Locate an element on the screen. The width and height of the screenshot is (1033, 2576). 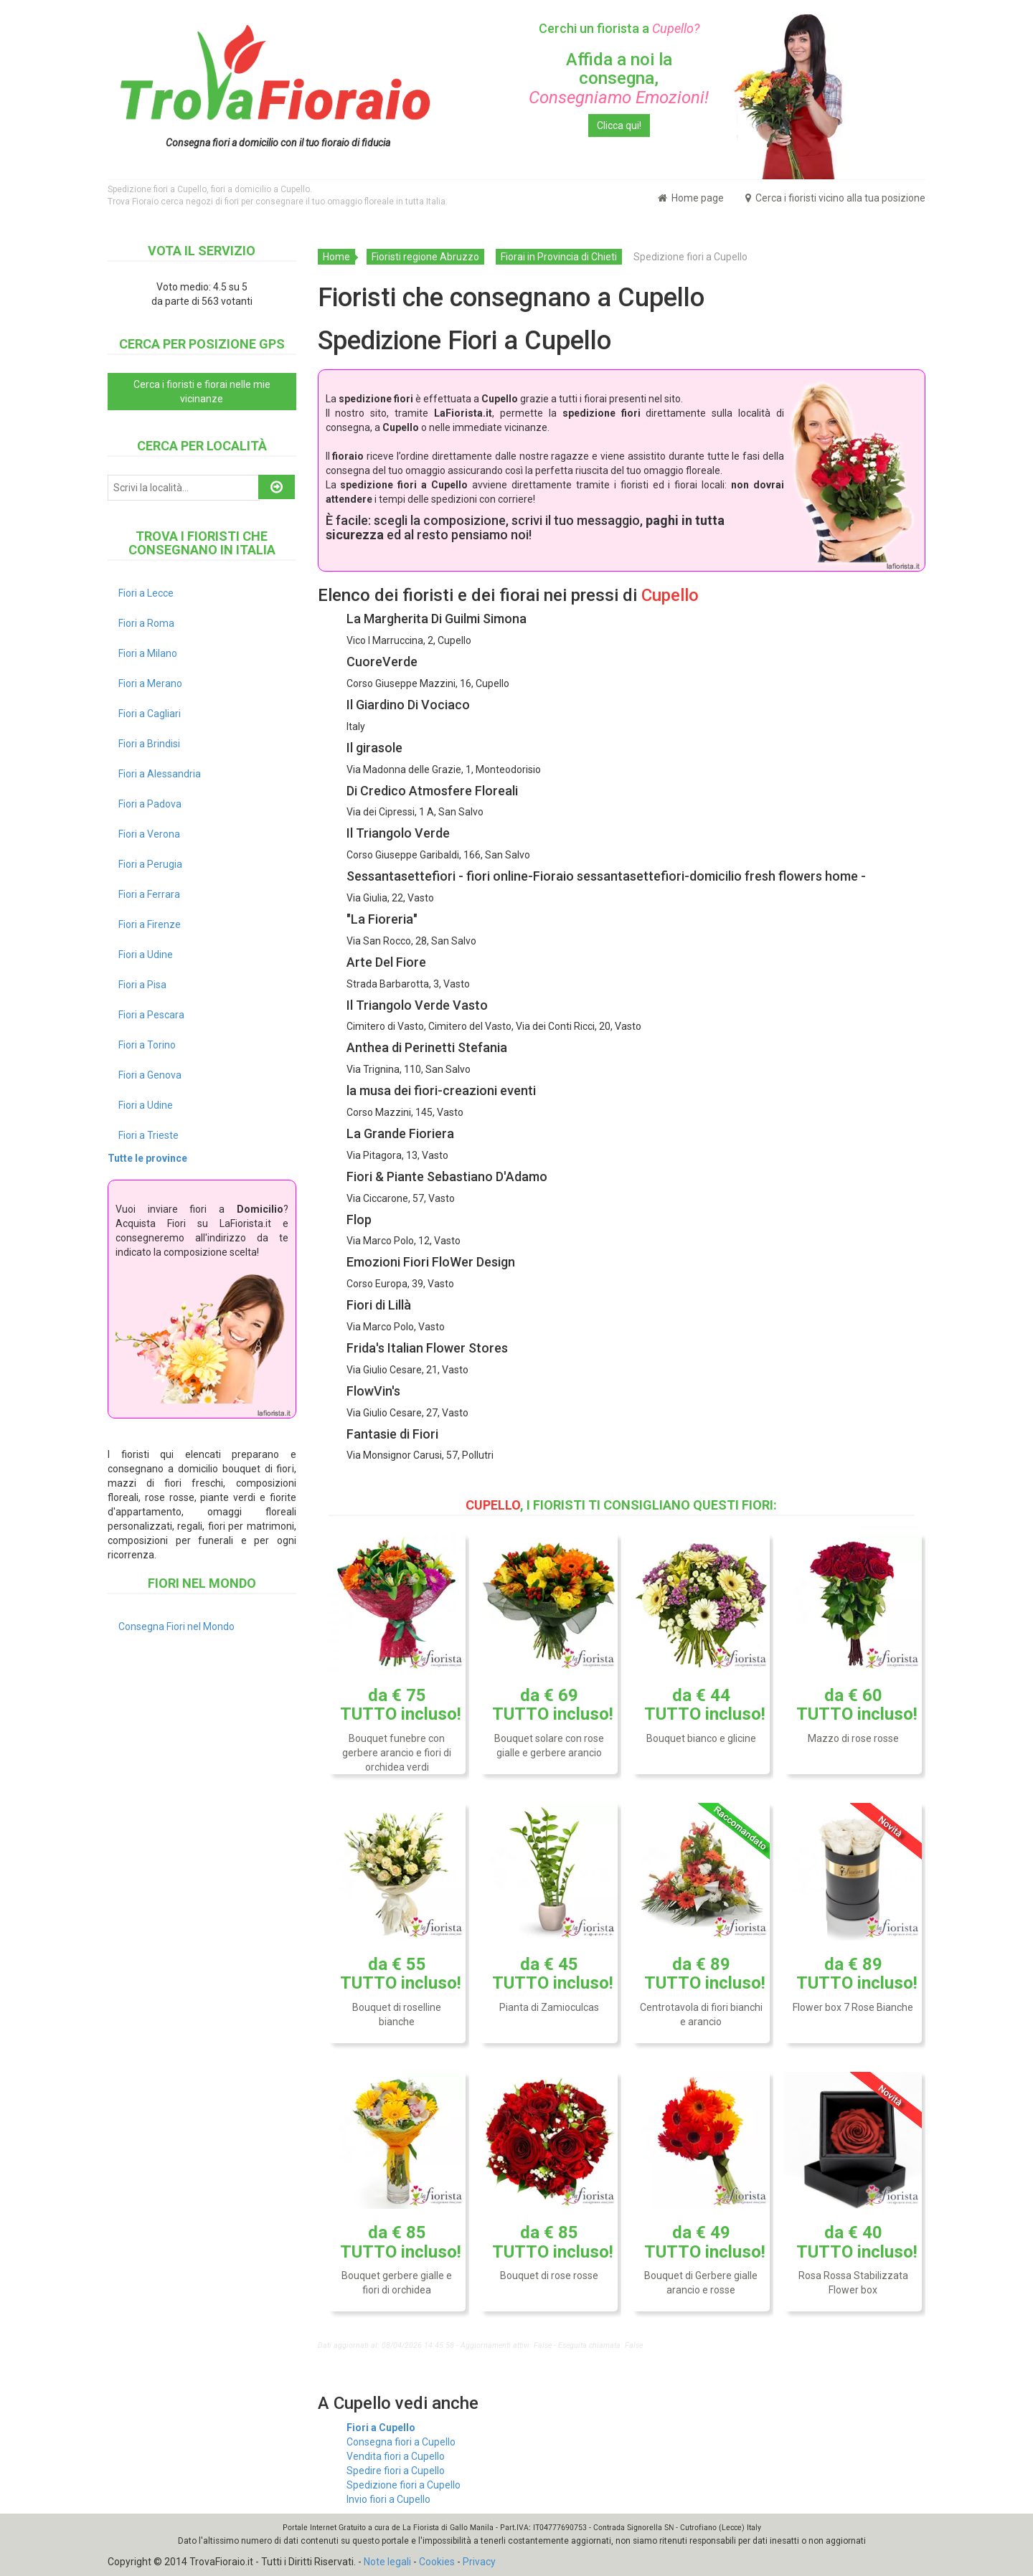
Tutte le province is located at coordinates (147, 1158).